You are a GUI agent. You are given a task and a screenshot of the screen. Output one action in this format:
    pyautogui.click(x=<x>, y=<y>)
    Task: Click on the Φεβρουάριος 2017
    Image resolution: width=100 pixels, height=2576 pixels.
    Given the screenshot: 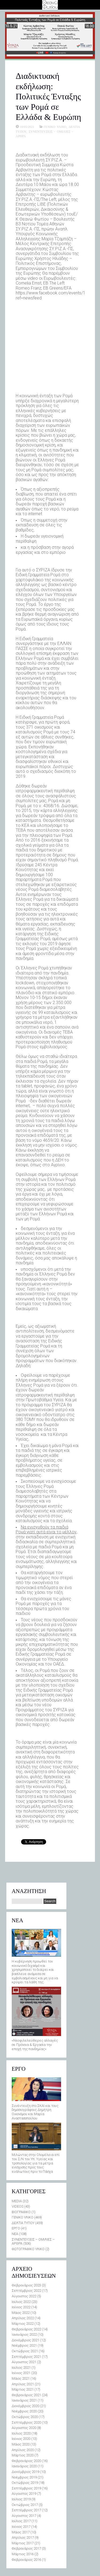 What is the action you would take?
    pyautogui.click(x=26, y=2548)
    